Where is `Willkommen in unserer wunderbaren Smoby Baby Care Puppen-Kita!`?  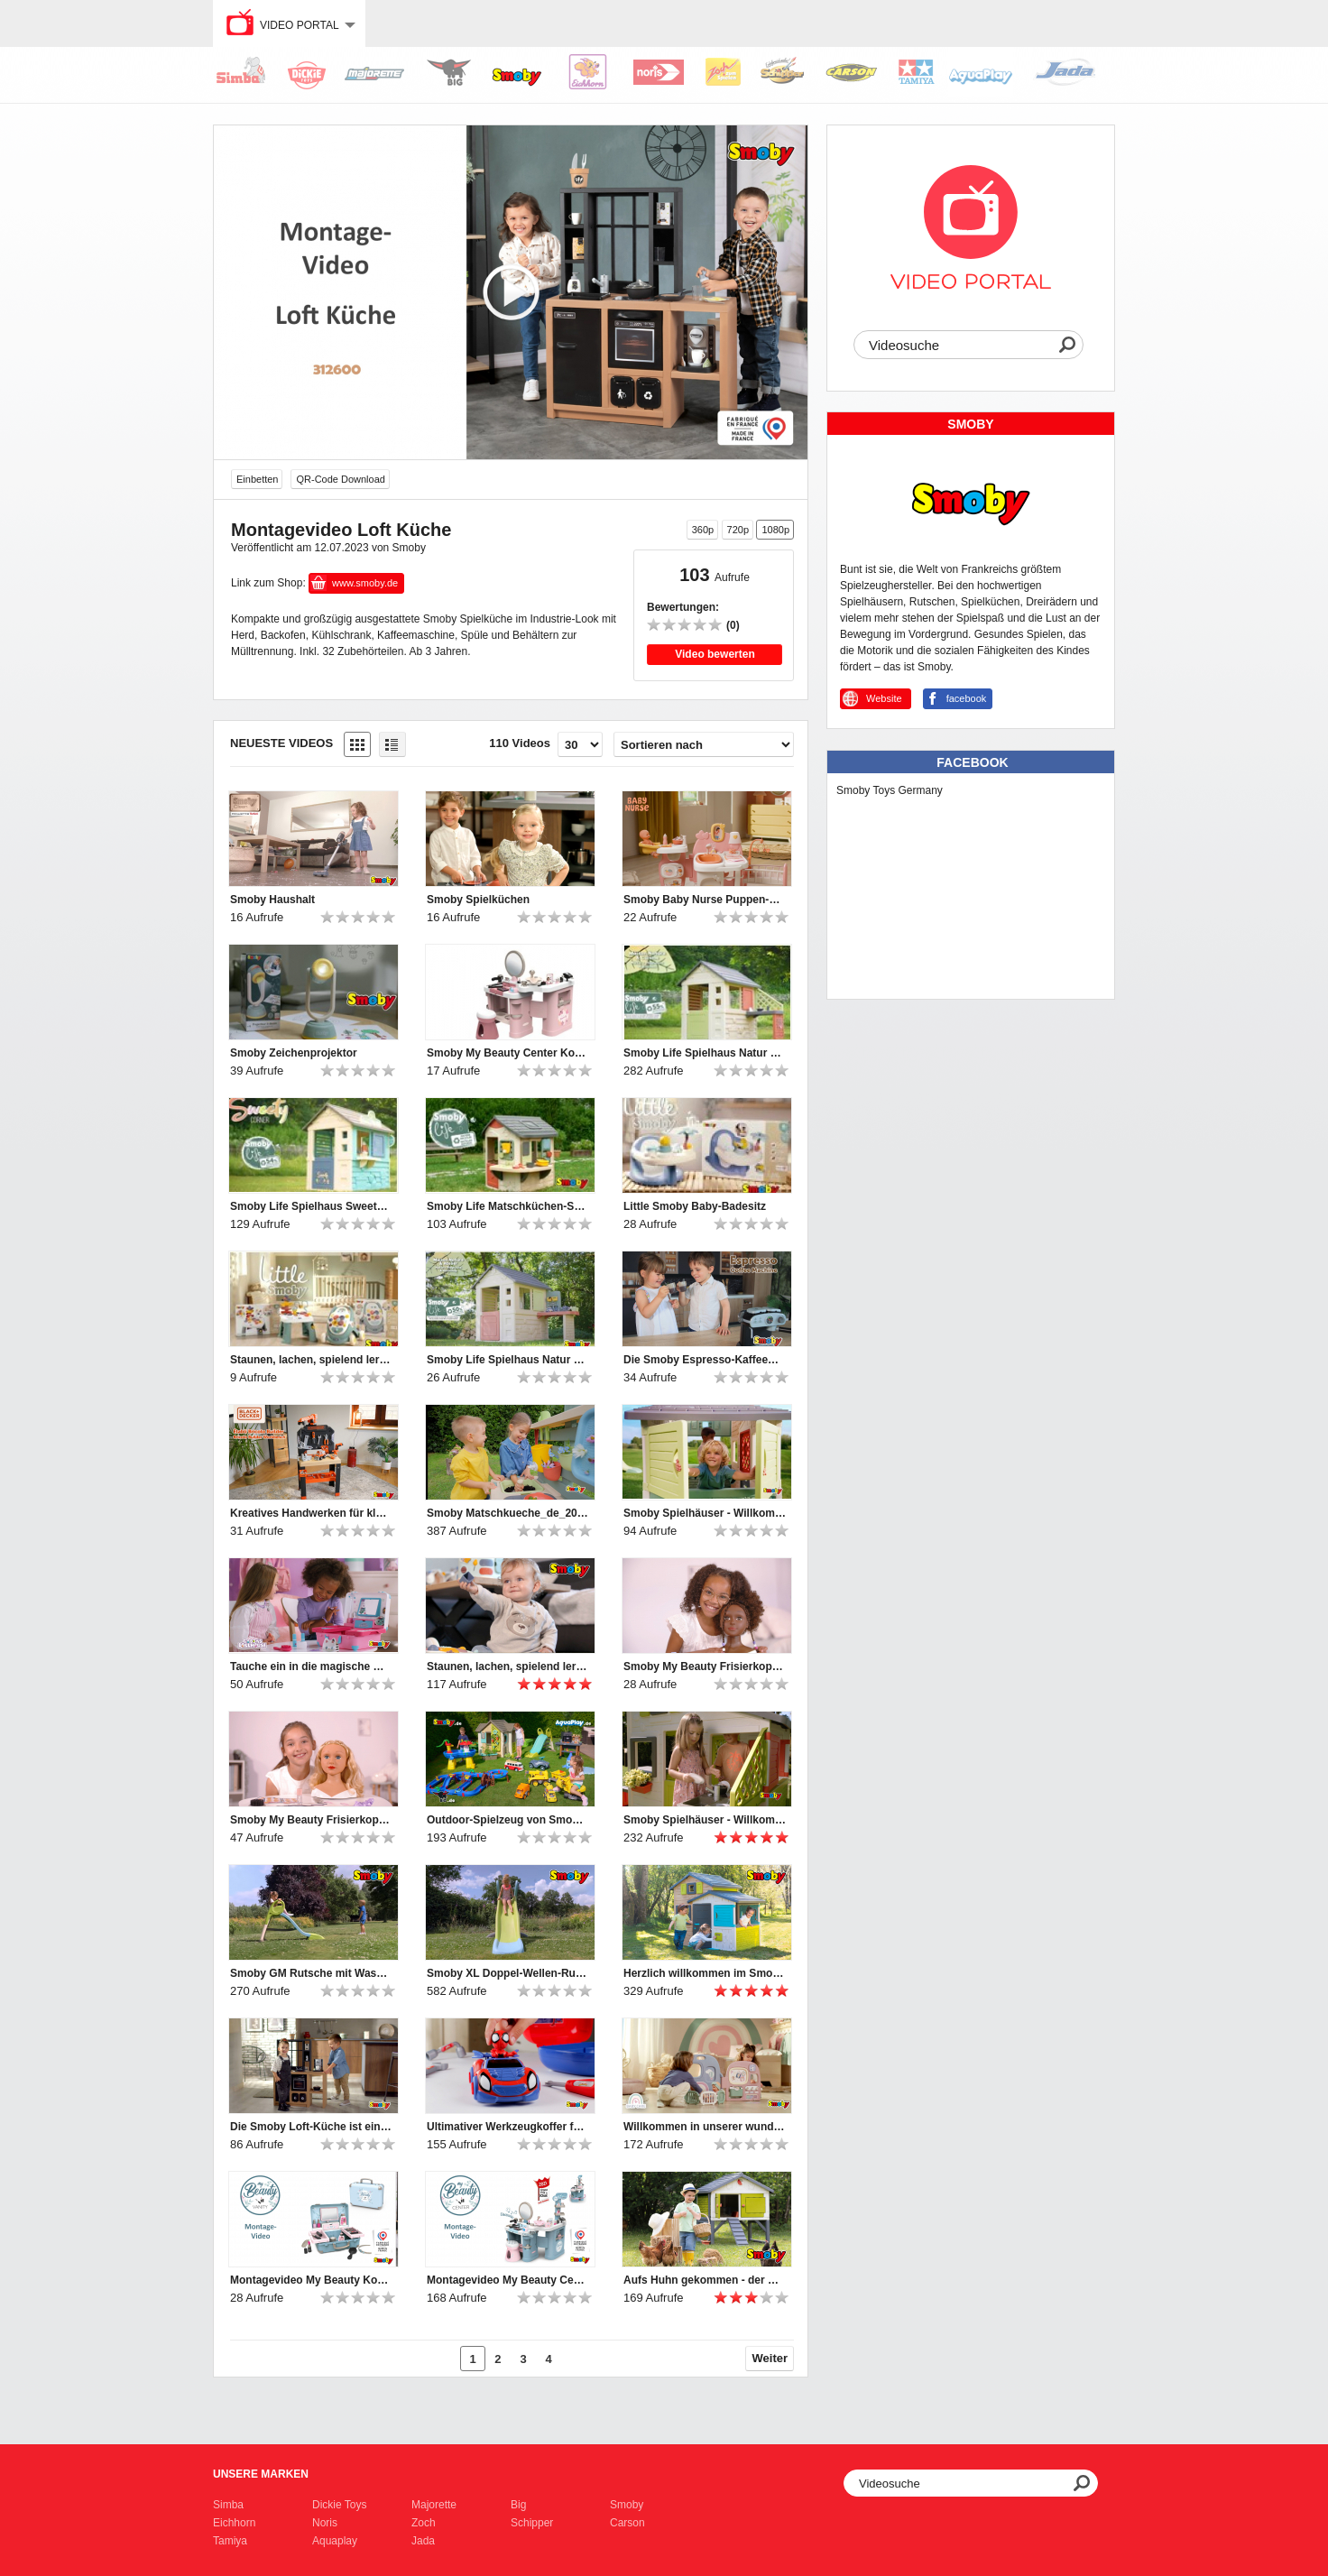 Willkommen in unserer wunderbaren Smoby Baby Care Puppen-Kita! is located at coordinates (704, 2126).